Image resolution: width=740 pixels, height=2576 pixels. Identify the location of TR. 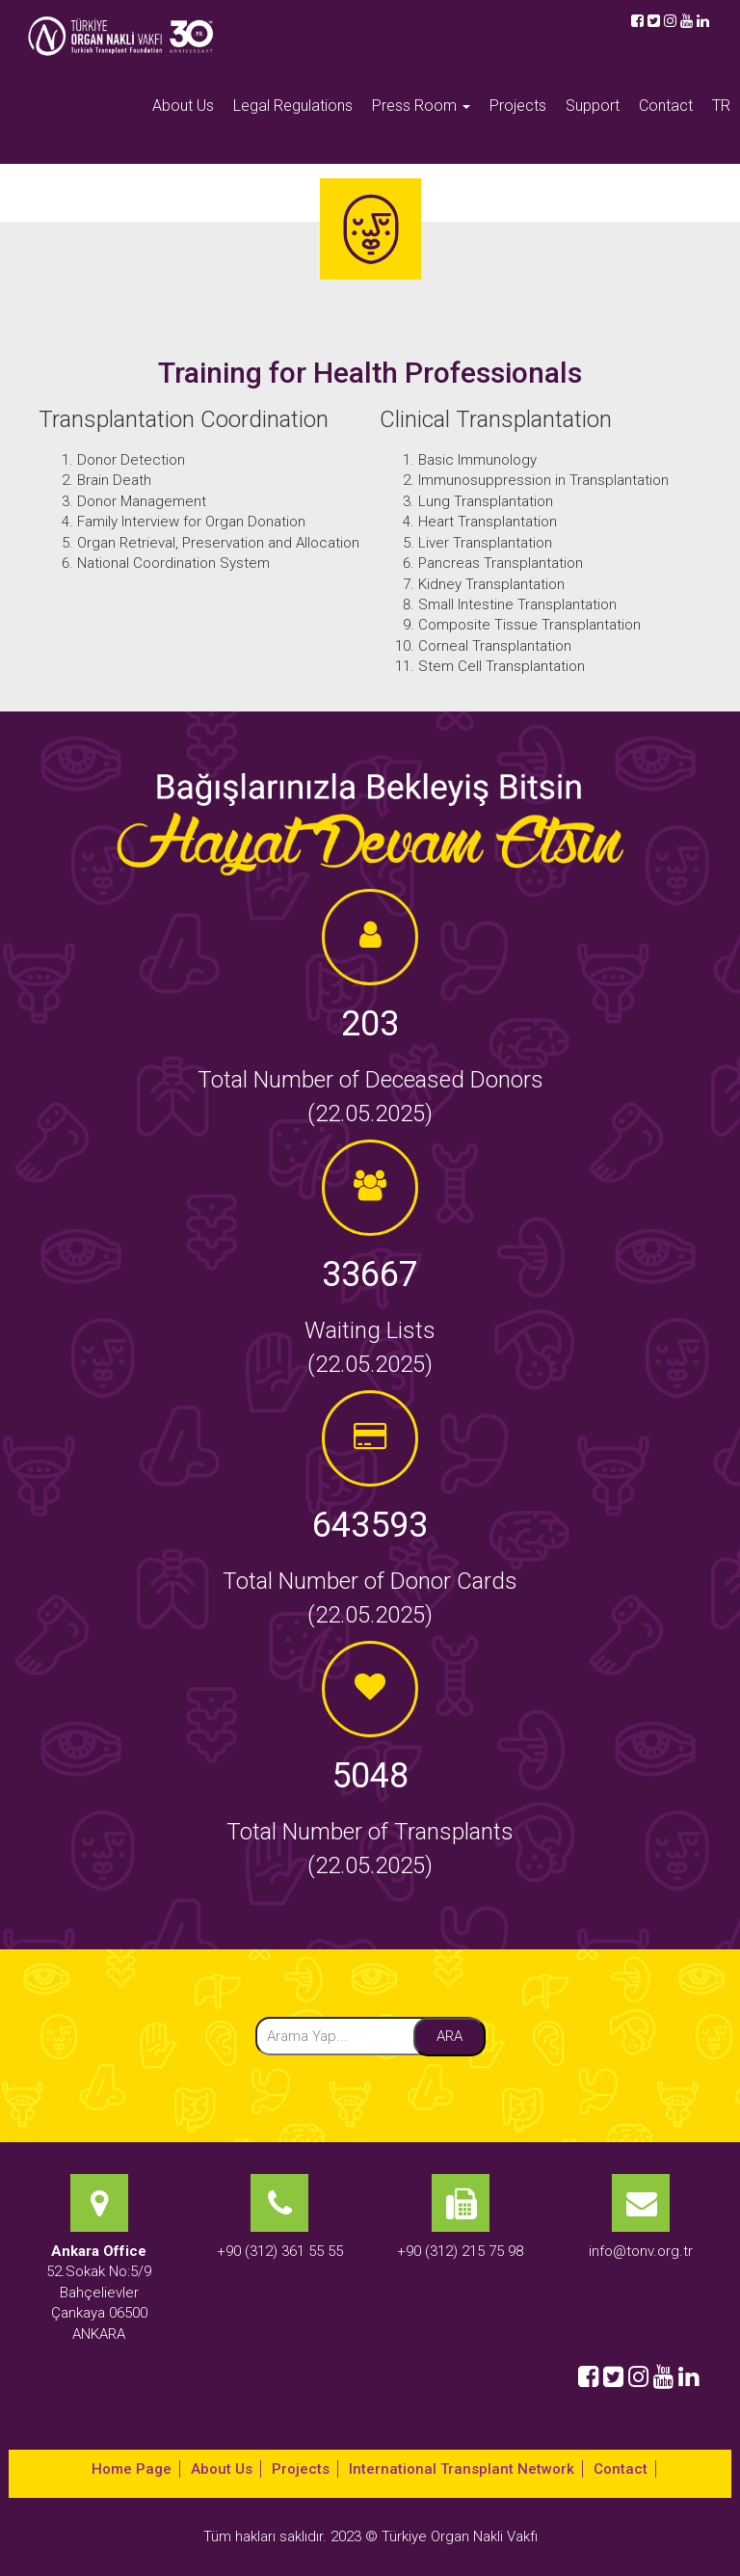
(721, 105).